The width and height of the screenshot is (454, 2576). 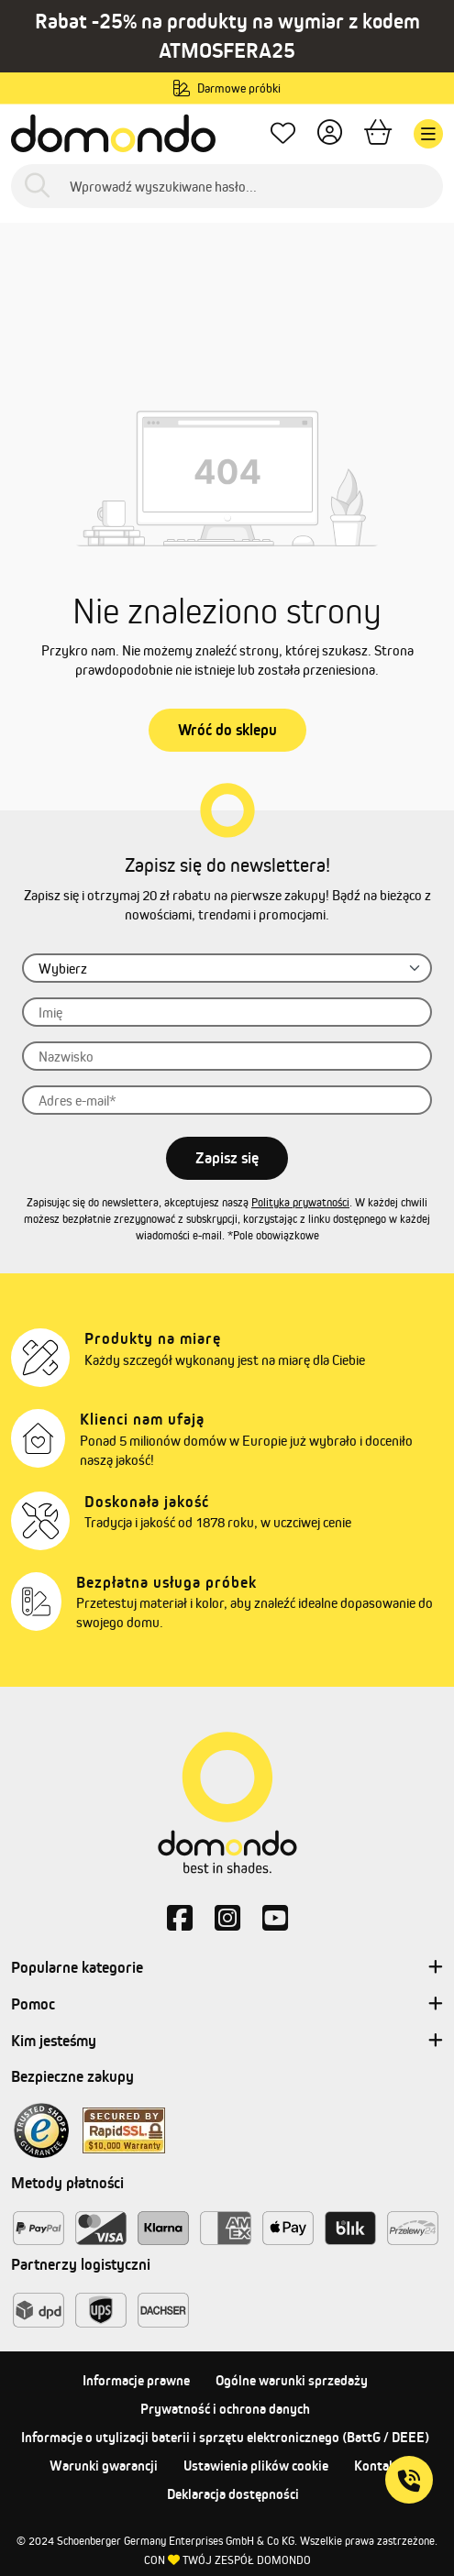 I want to click on Kim jesteśmy, so click(x=227, y=2042).